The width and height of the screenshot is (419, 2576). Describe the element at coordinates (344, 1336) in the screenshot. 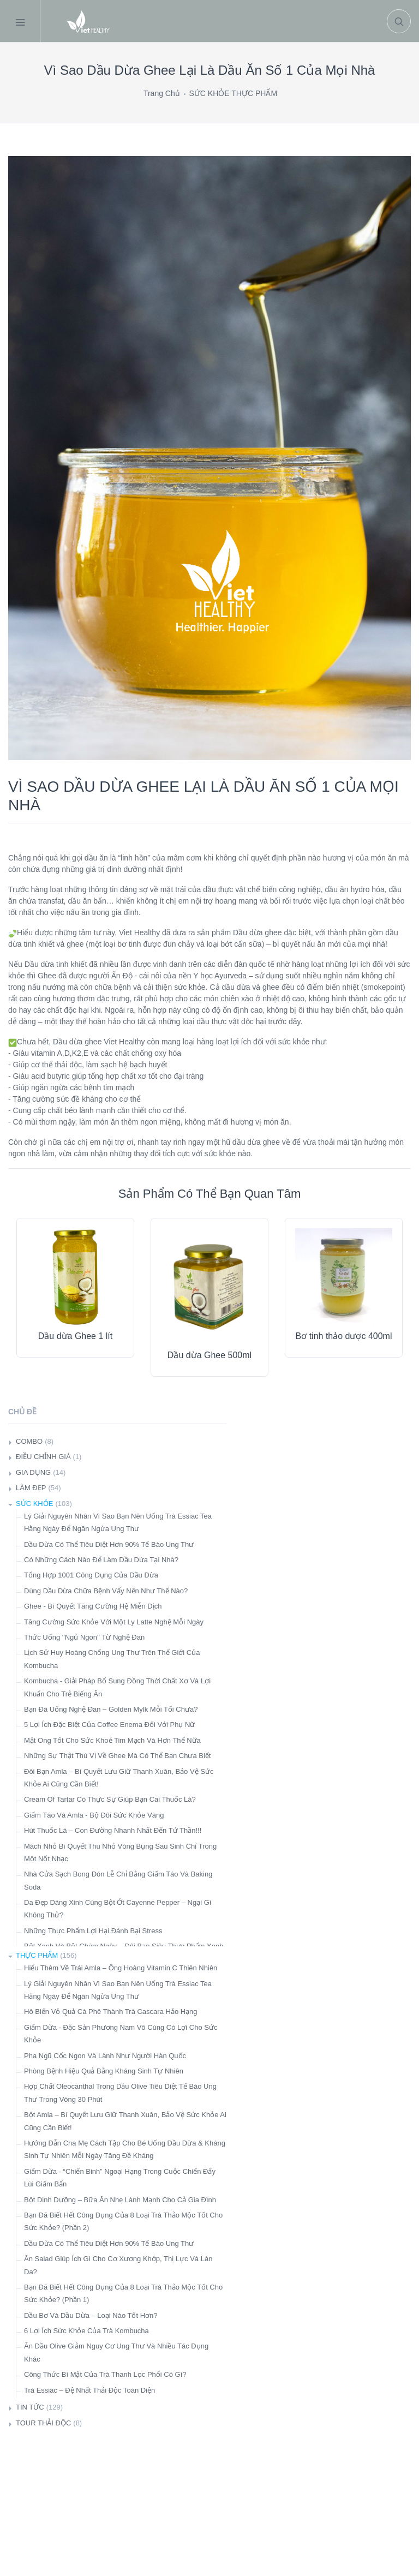

I see `Bơ tinh thảo dược 400ml` at that location.